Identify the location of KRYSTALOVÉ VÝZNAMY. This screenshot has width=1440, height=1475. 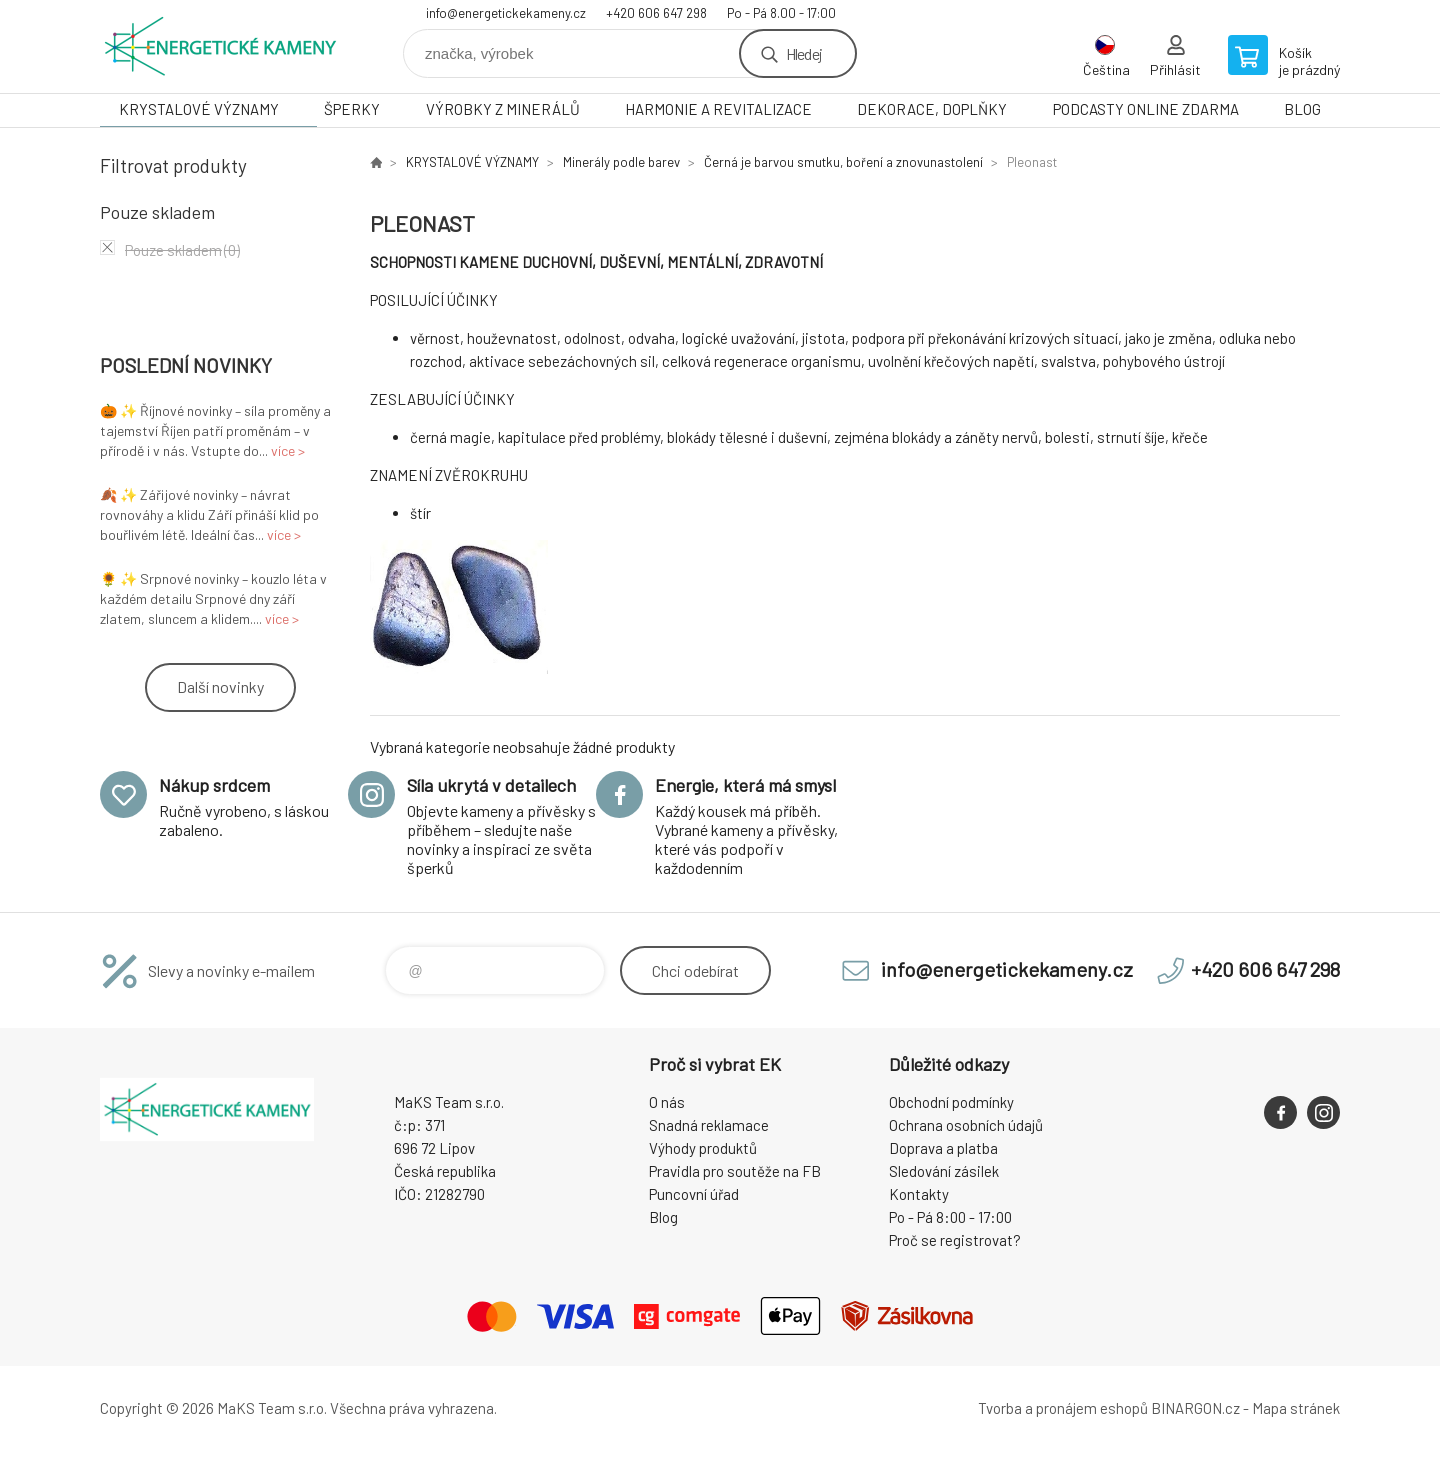
(199, 109).